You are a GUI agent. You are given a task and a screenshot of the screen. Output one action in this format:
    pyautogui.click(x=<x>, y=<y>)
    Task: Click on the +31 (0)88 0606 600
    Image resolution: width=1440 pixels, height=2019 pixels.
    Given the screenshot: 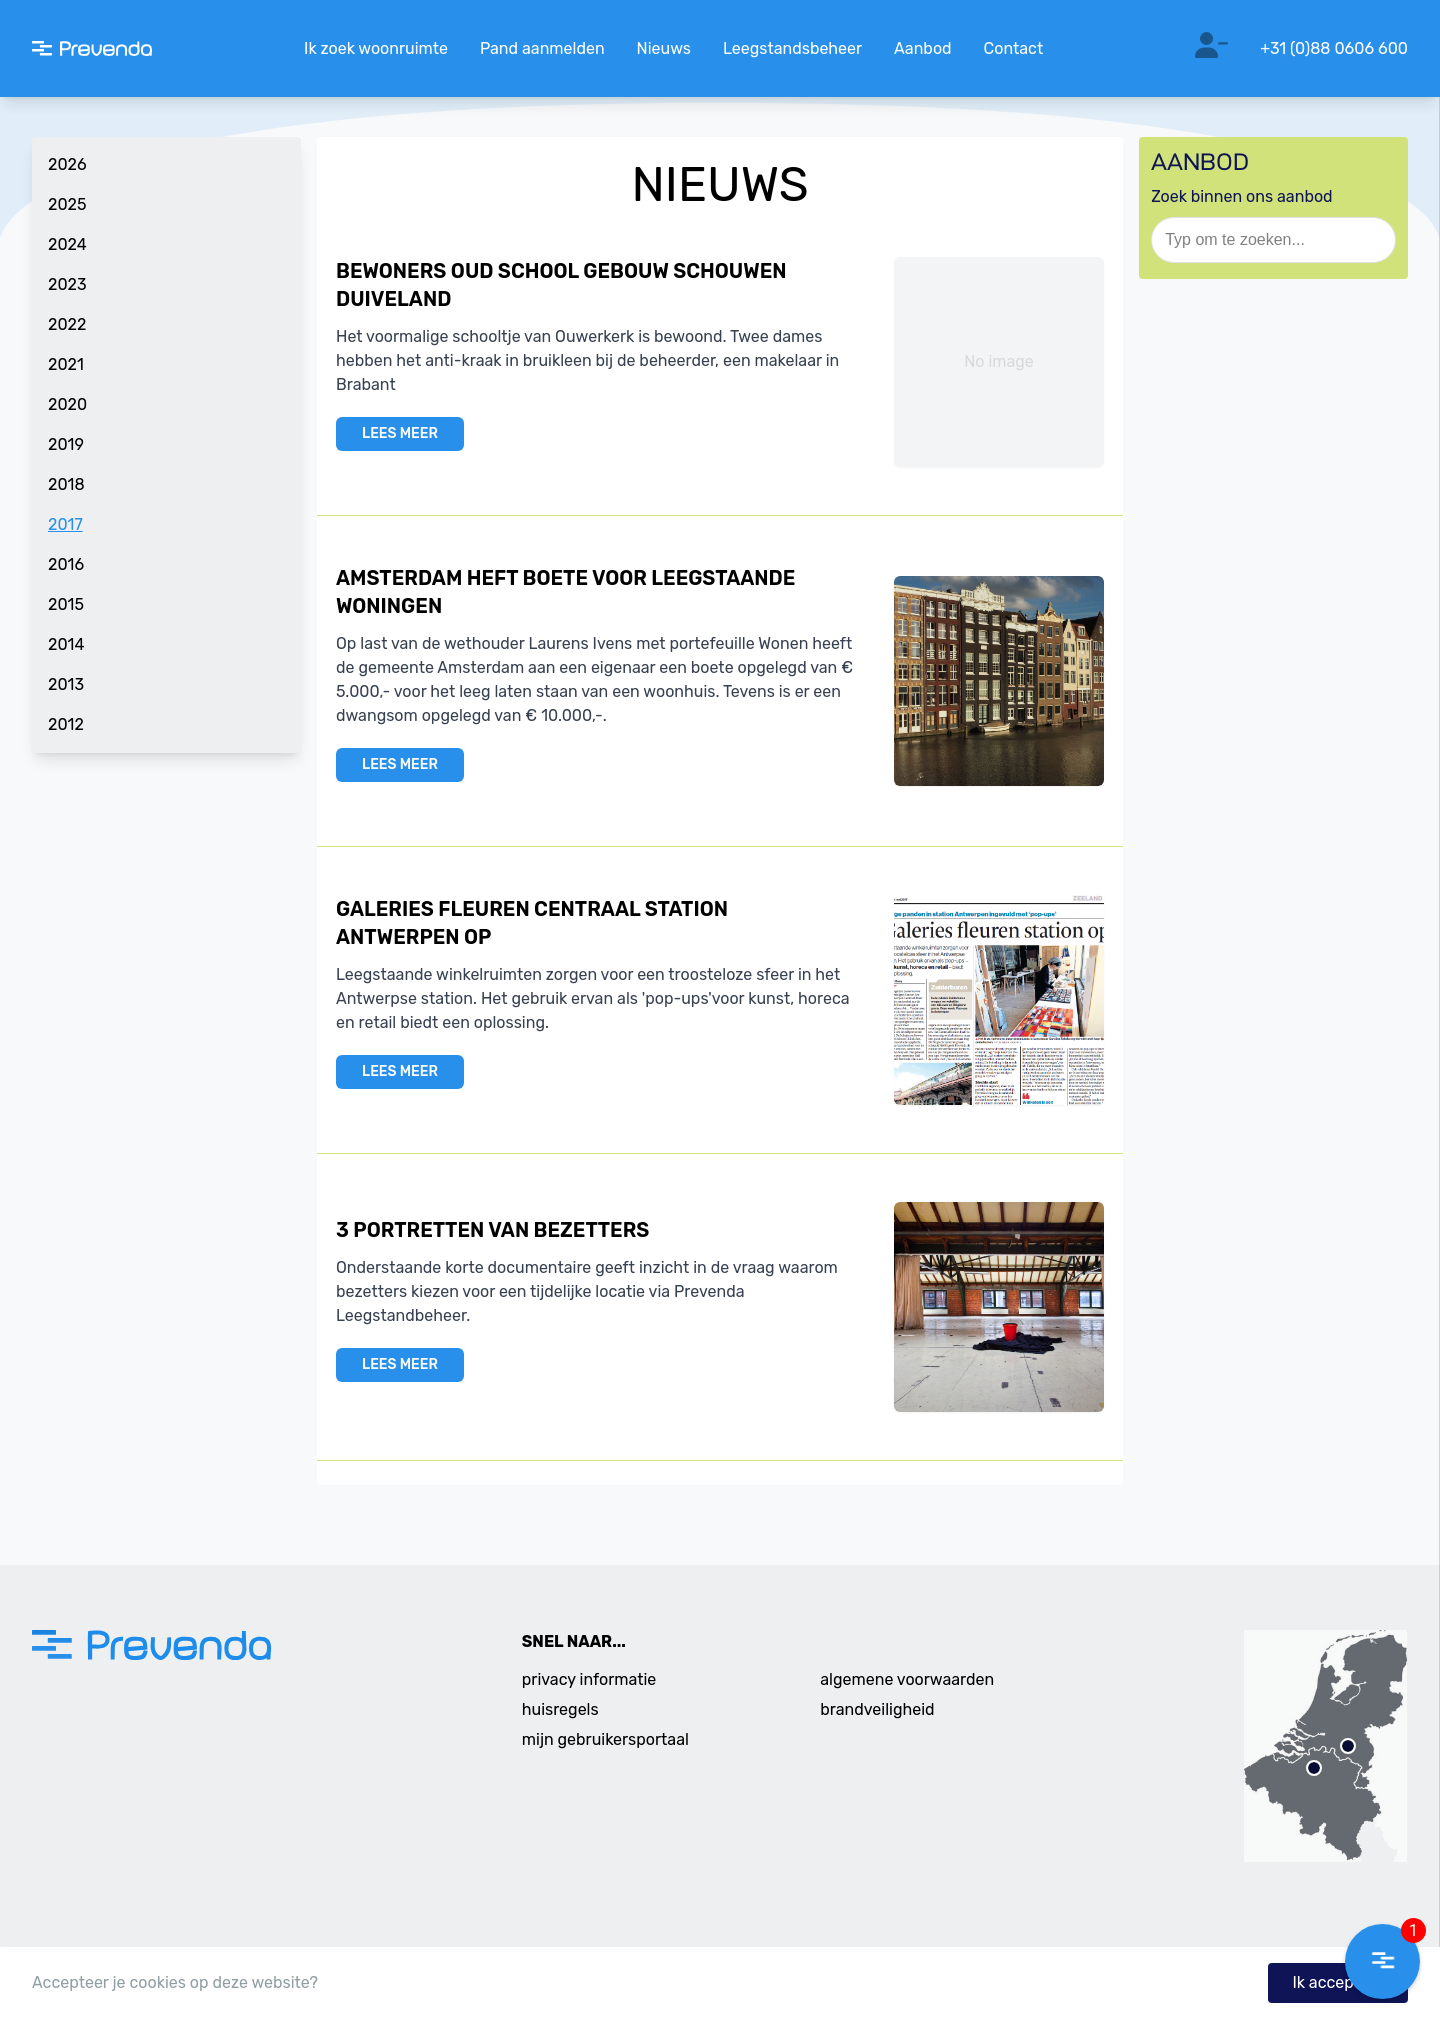 What is the action you would take?
    pyautogui.click(x=1334, y=48)
    